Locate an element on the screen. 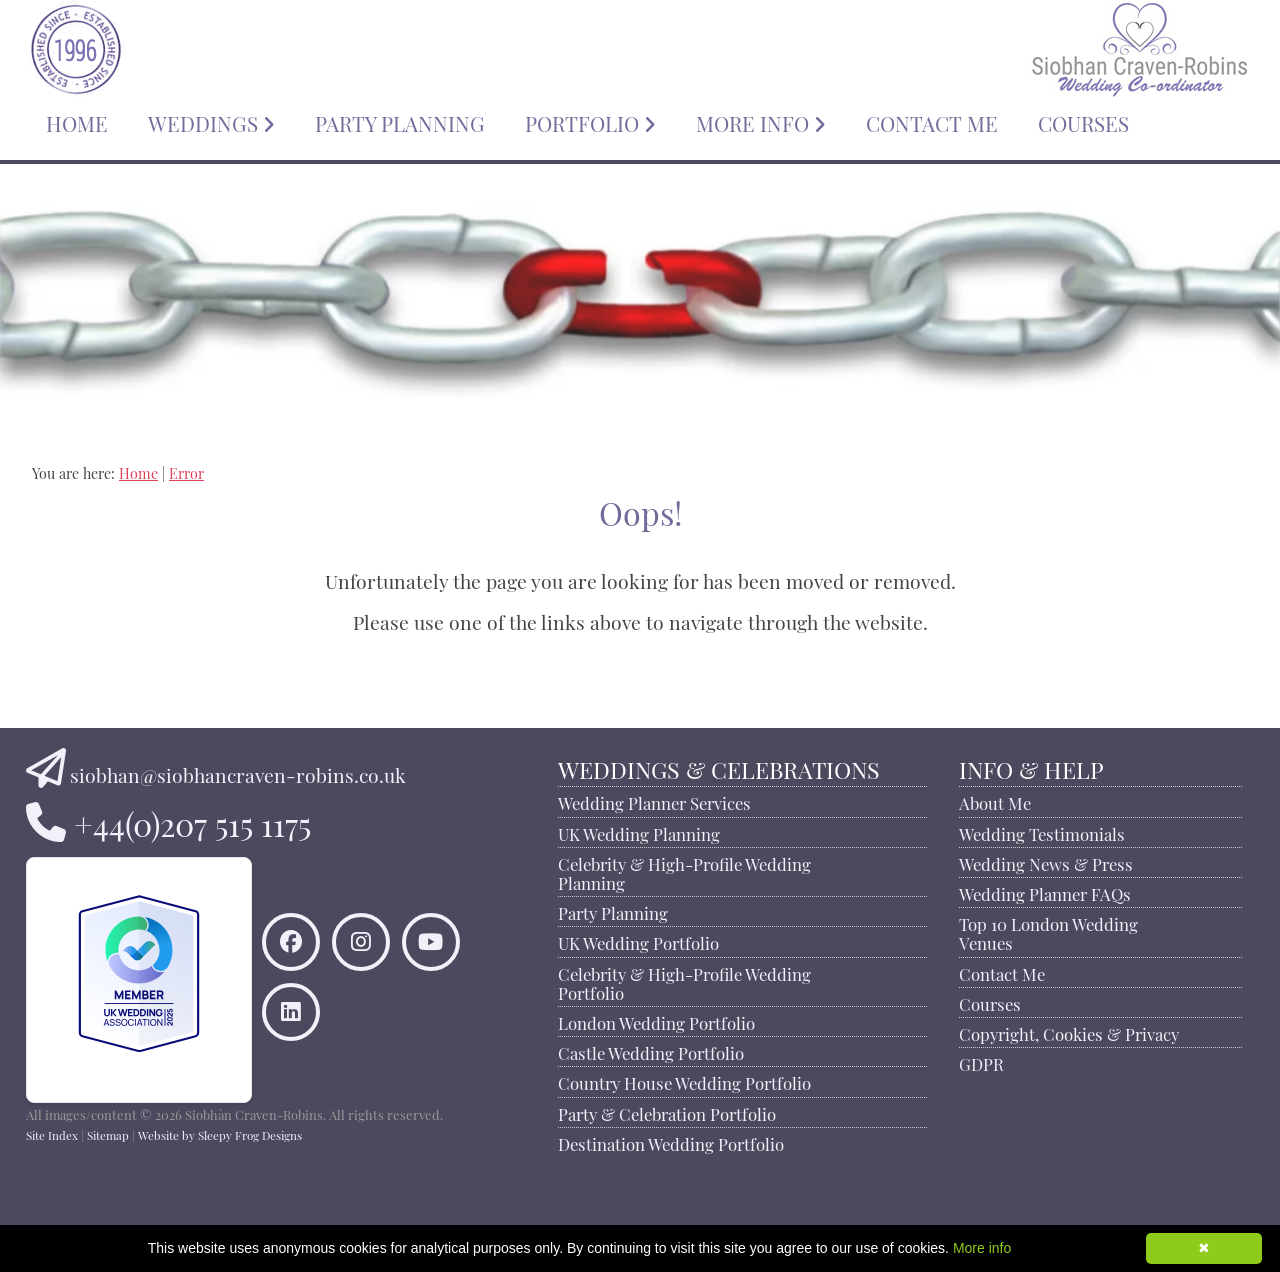  Copyright, Cookies & Privacy is located at coordinates (1069, 1032).